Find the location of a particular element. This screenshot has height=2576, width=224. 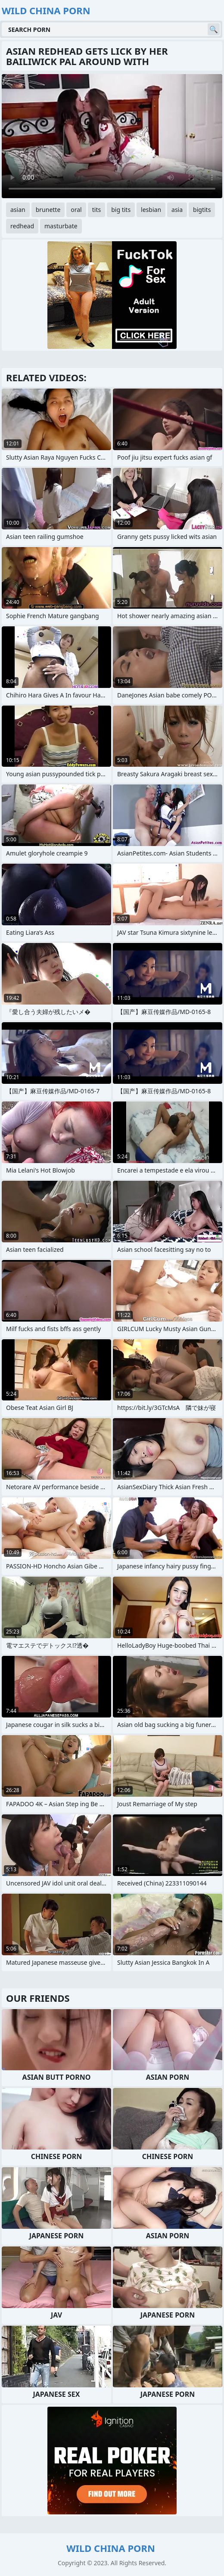

tits is located at coordinates (96, 209).